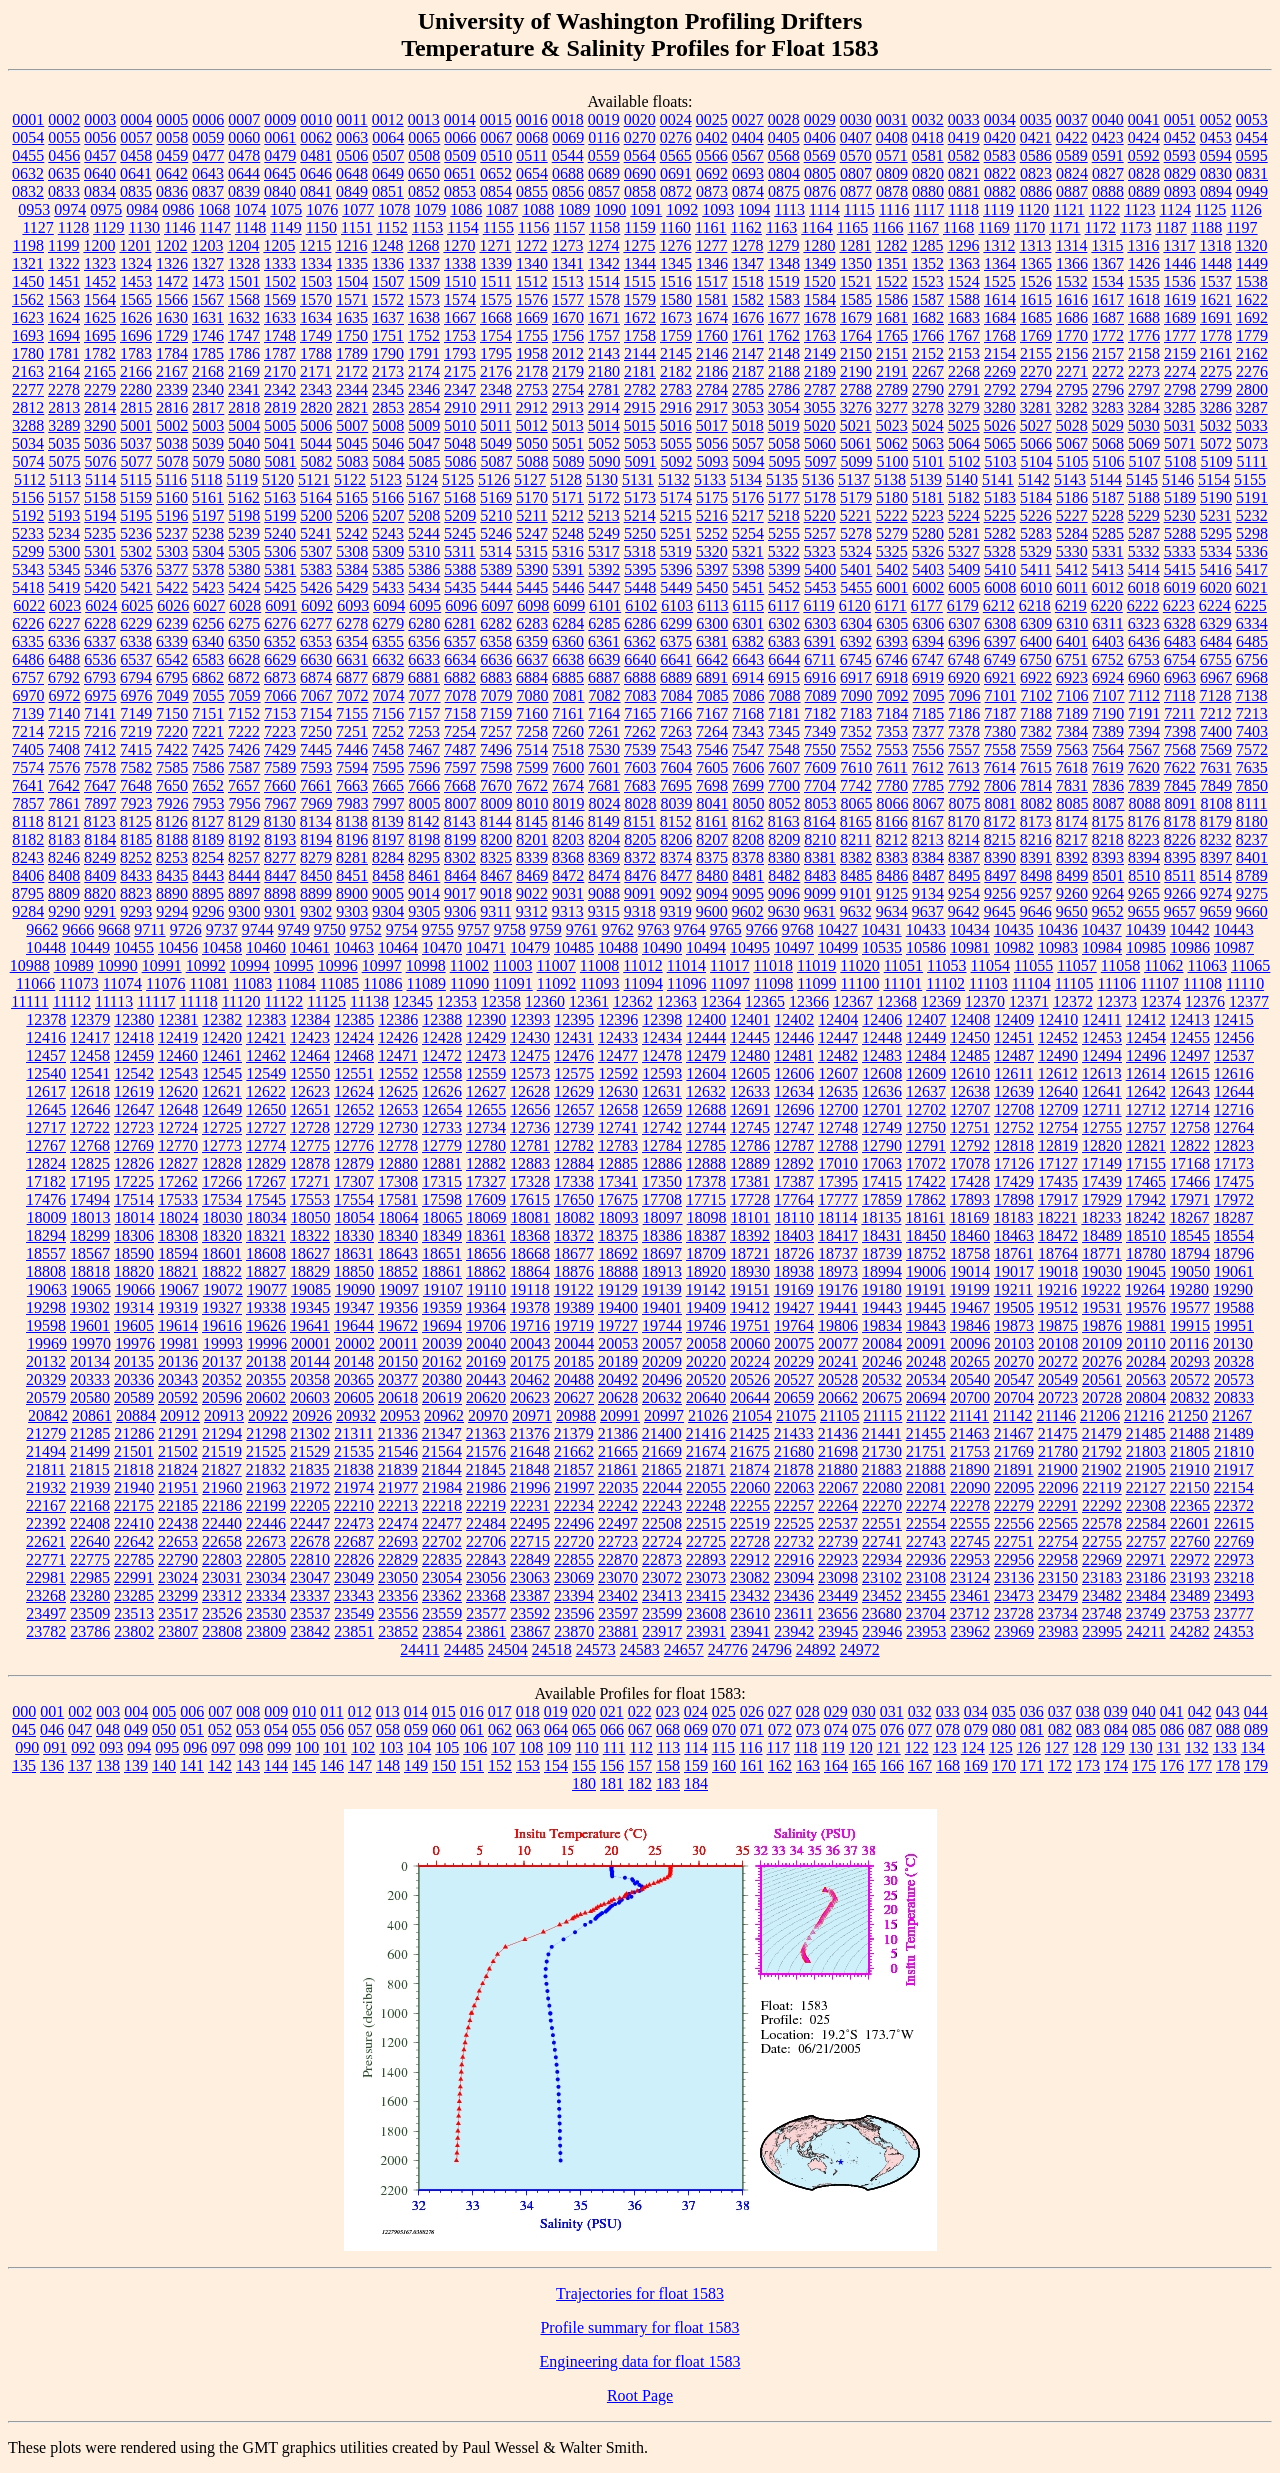 Image resolution: width=1280 pixels, height=2473 pixels. Describe the element at coordinates (178, 1109) in the screenshot. I see `12648` at that location.